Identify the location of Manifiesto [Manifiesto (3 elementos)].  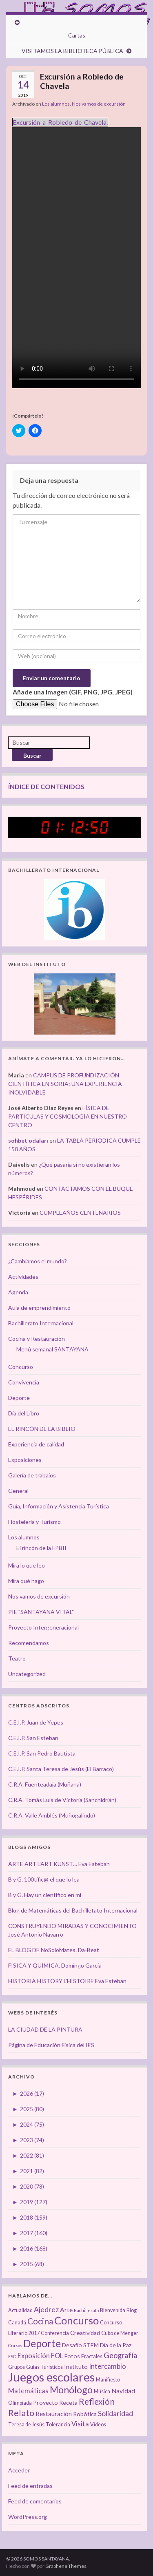
(108, 2380).